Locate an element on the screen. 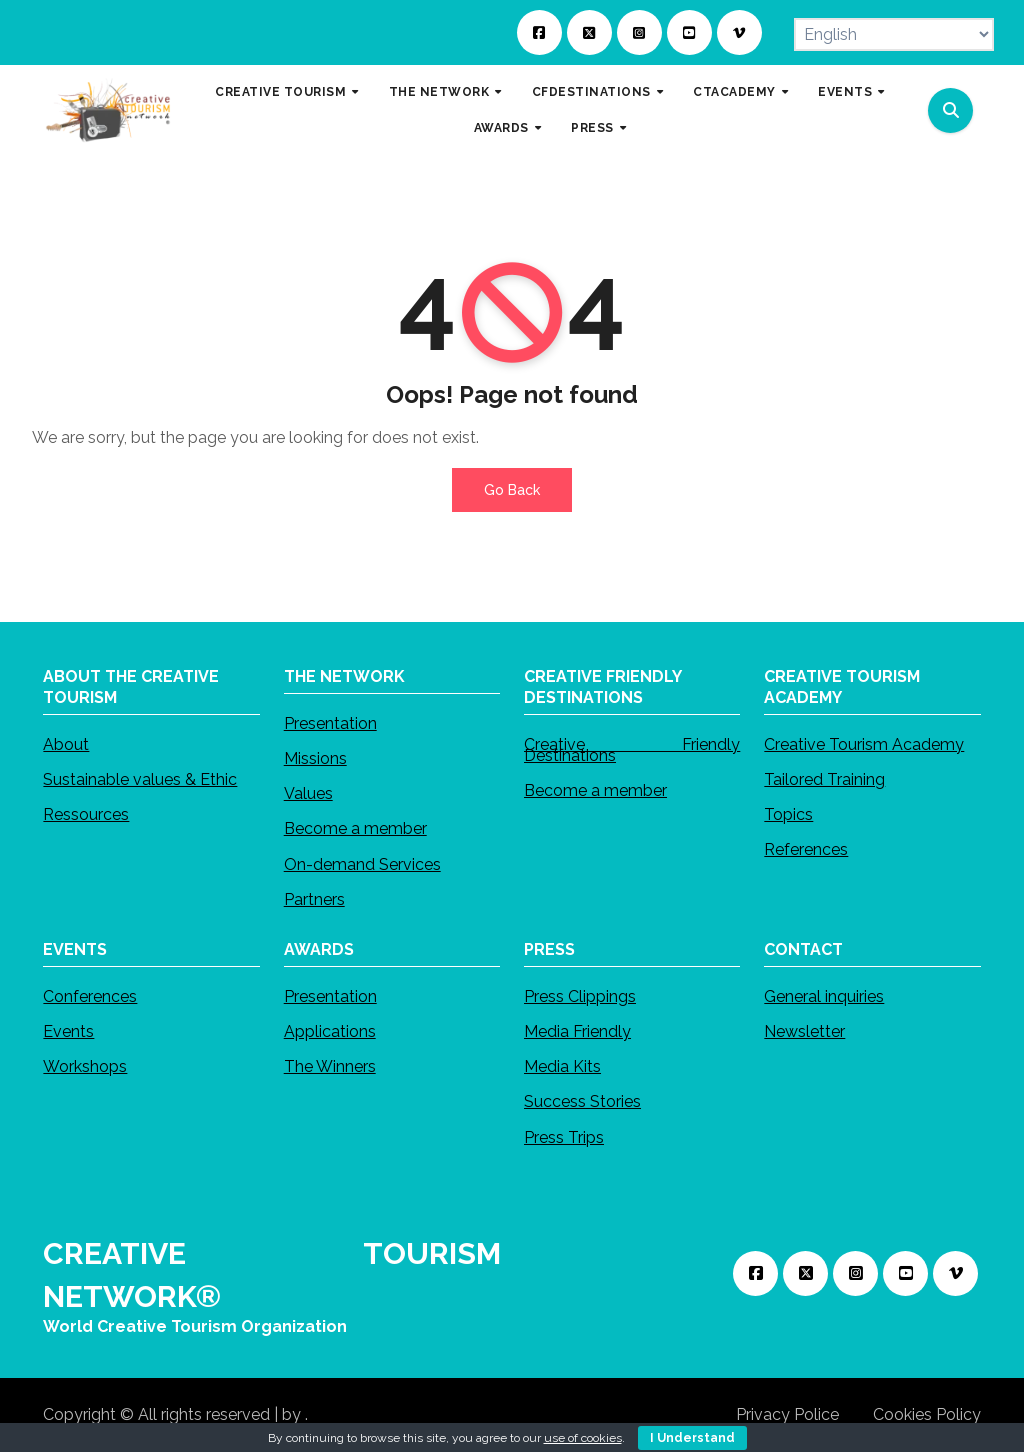 Image resolution: width=1024 pixels, height=1452 pixels. THE NETWORK is located at coordinates (441, 92).